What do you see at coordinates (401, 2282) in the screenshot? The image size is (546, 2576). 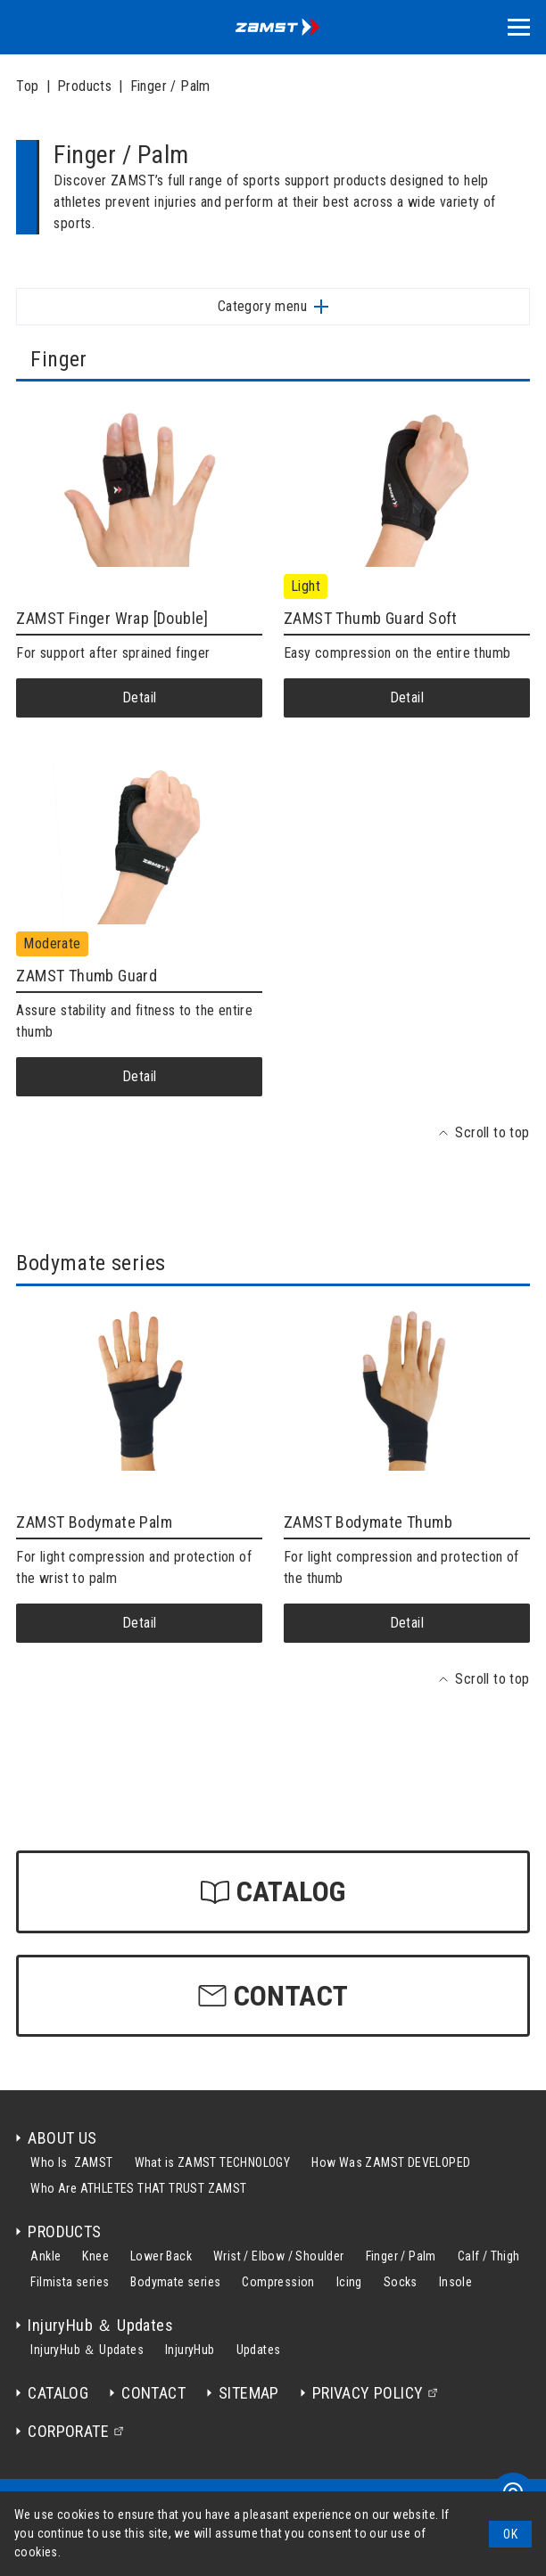 I see `Socks` at bounding box center [401, 2282].